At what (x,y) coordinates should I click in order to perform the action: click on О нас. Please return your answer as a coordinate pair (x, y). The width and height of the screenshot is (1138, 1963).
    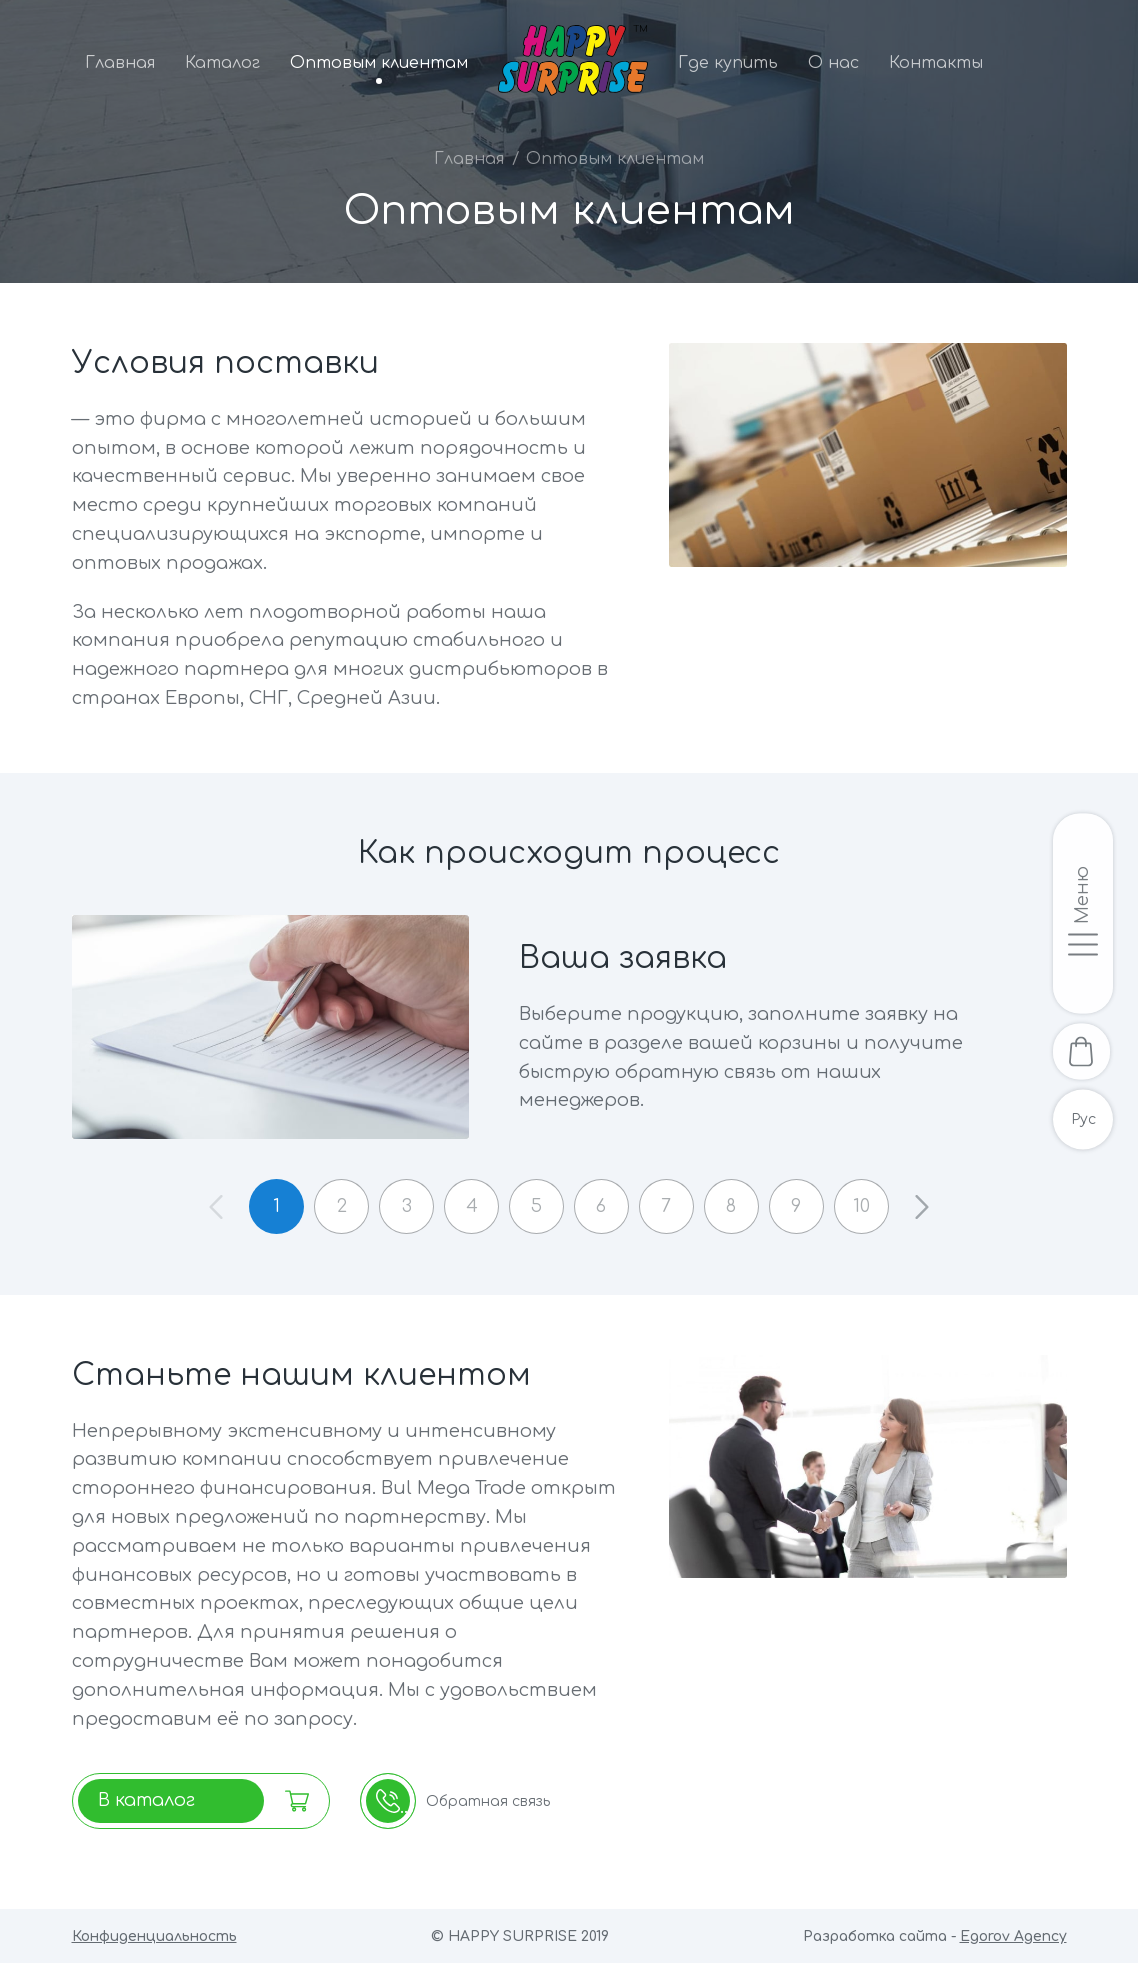
    Looking at the image, I should click on (833, 63).